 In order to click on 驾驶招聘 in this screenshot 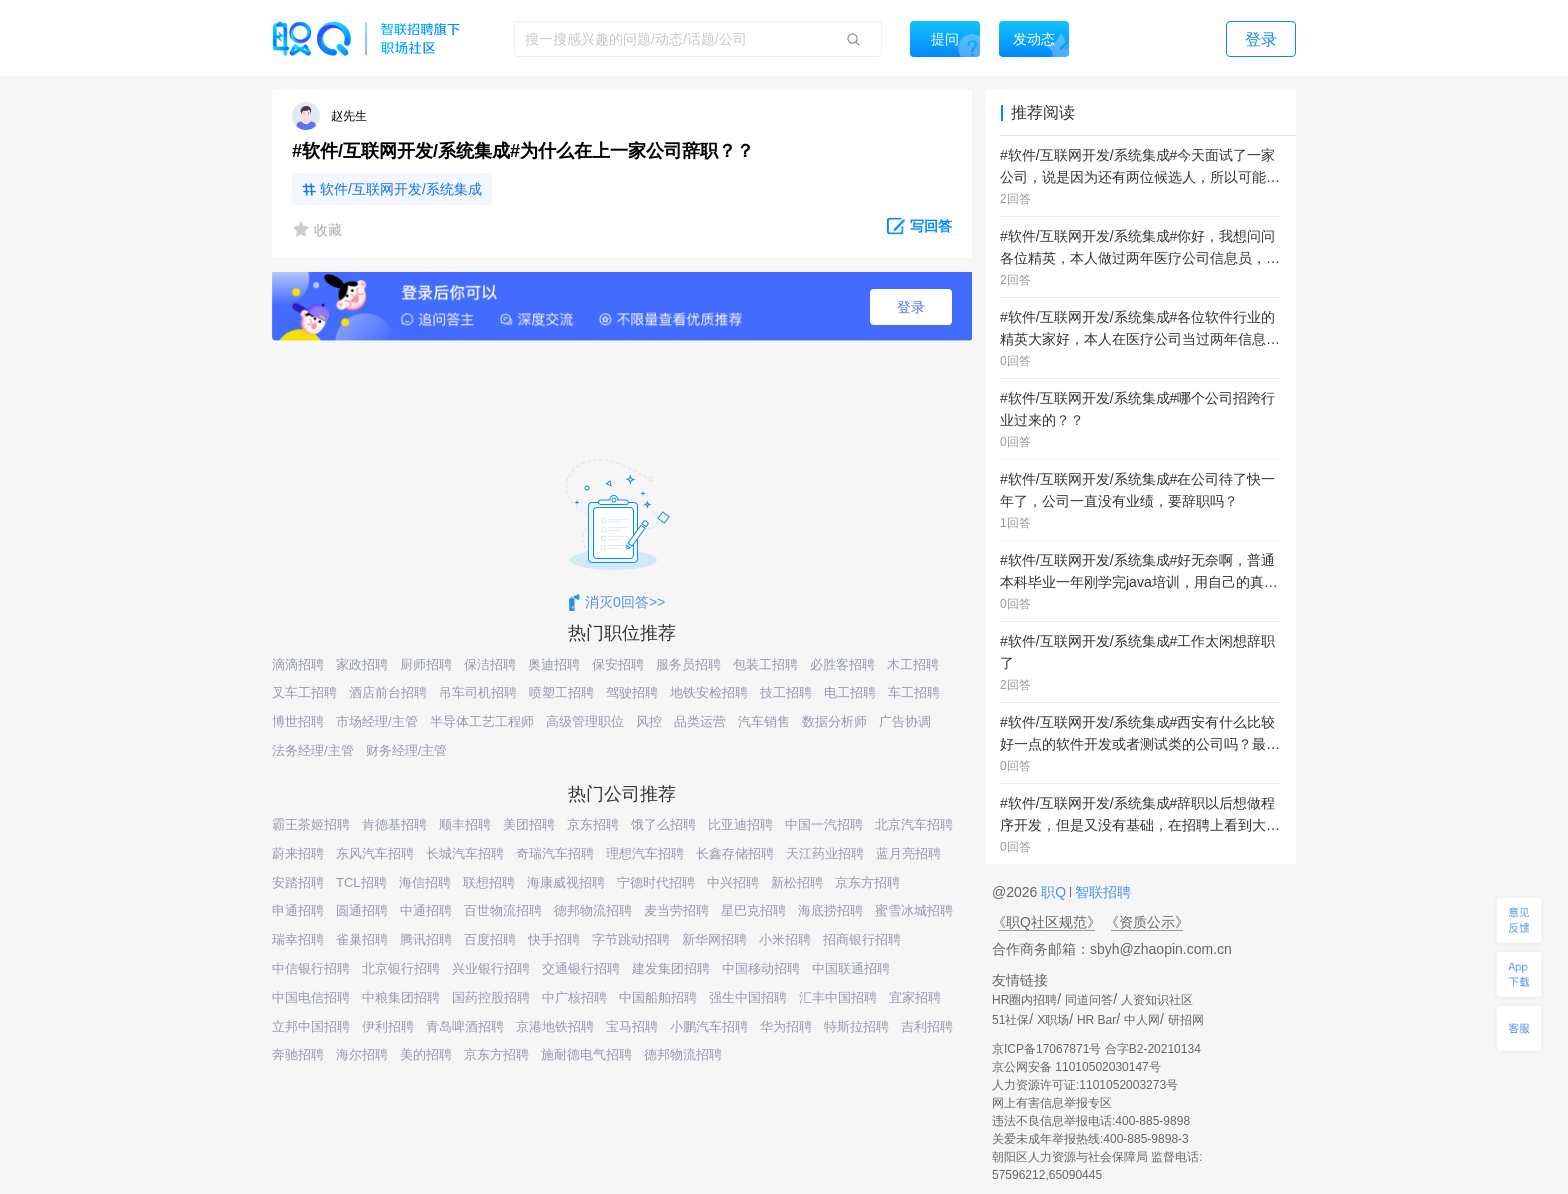, I will do `click(632, 692)`.